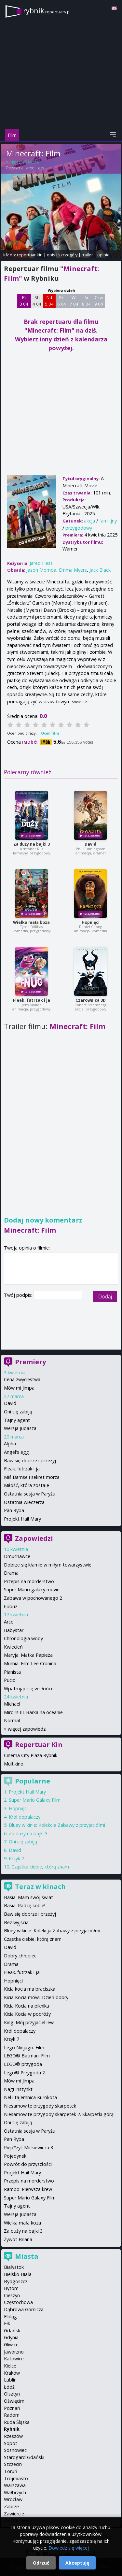  What do you see at coordinates (22, 1519) in the screenshot?
I see `Projekt Hail Mary` at bounding box center [22, 1519].